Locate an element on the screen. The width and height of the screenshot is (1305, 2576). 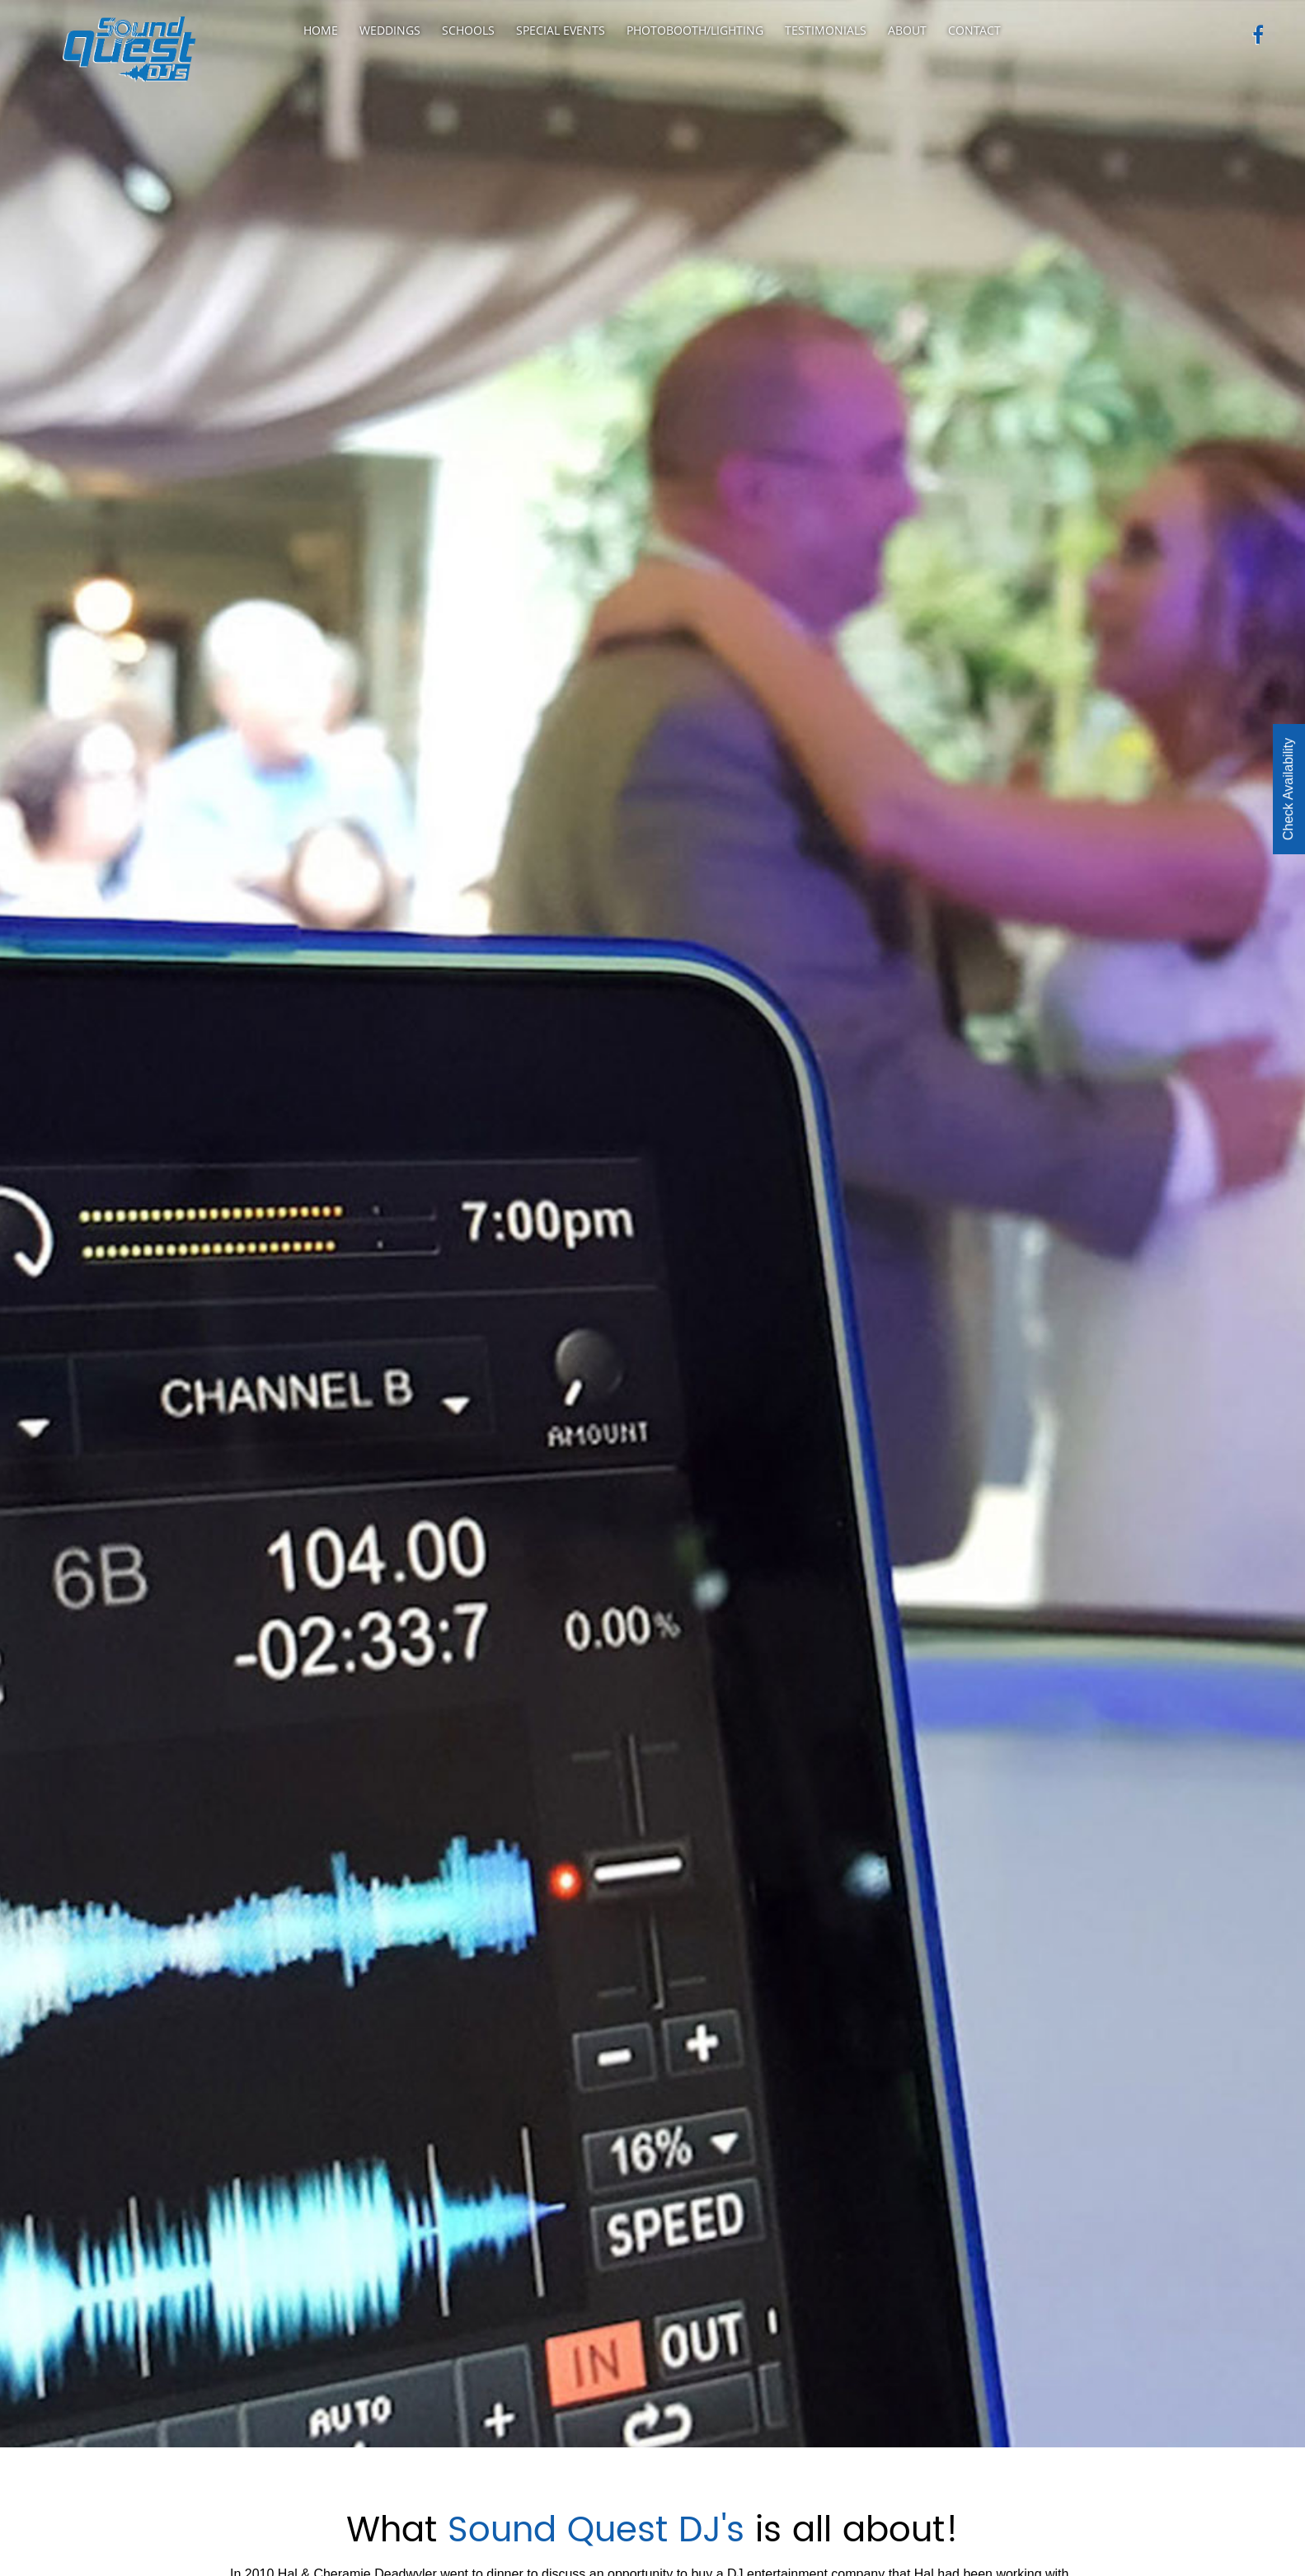
Weddings is located at coordinates (389, 30).